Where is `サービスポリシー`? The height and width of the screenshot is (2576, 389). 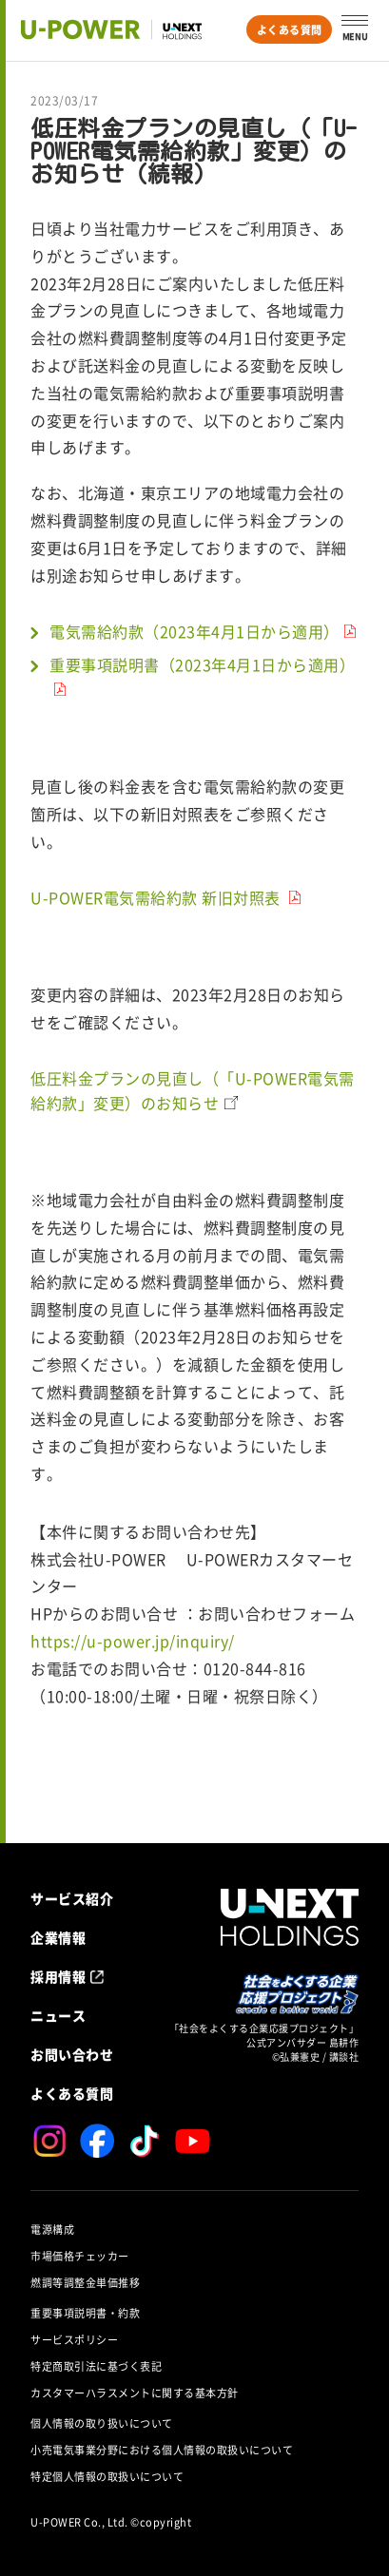 サービスポリシー is located at coordinates (74, 2340).